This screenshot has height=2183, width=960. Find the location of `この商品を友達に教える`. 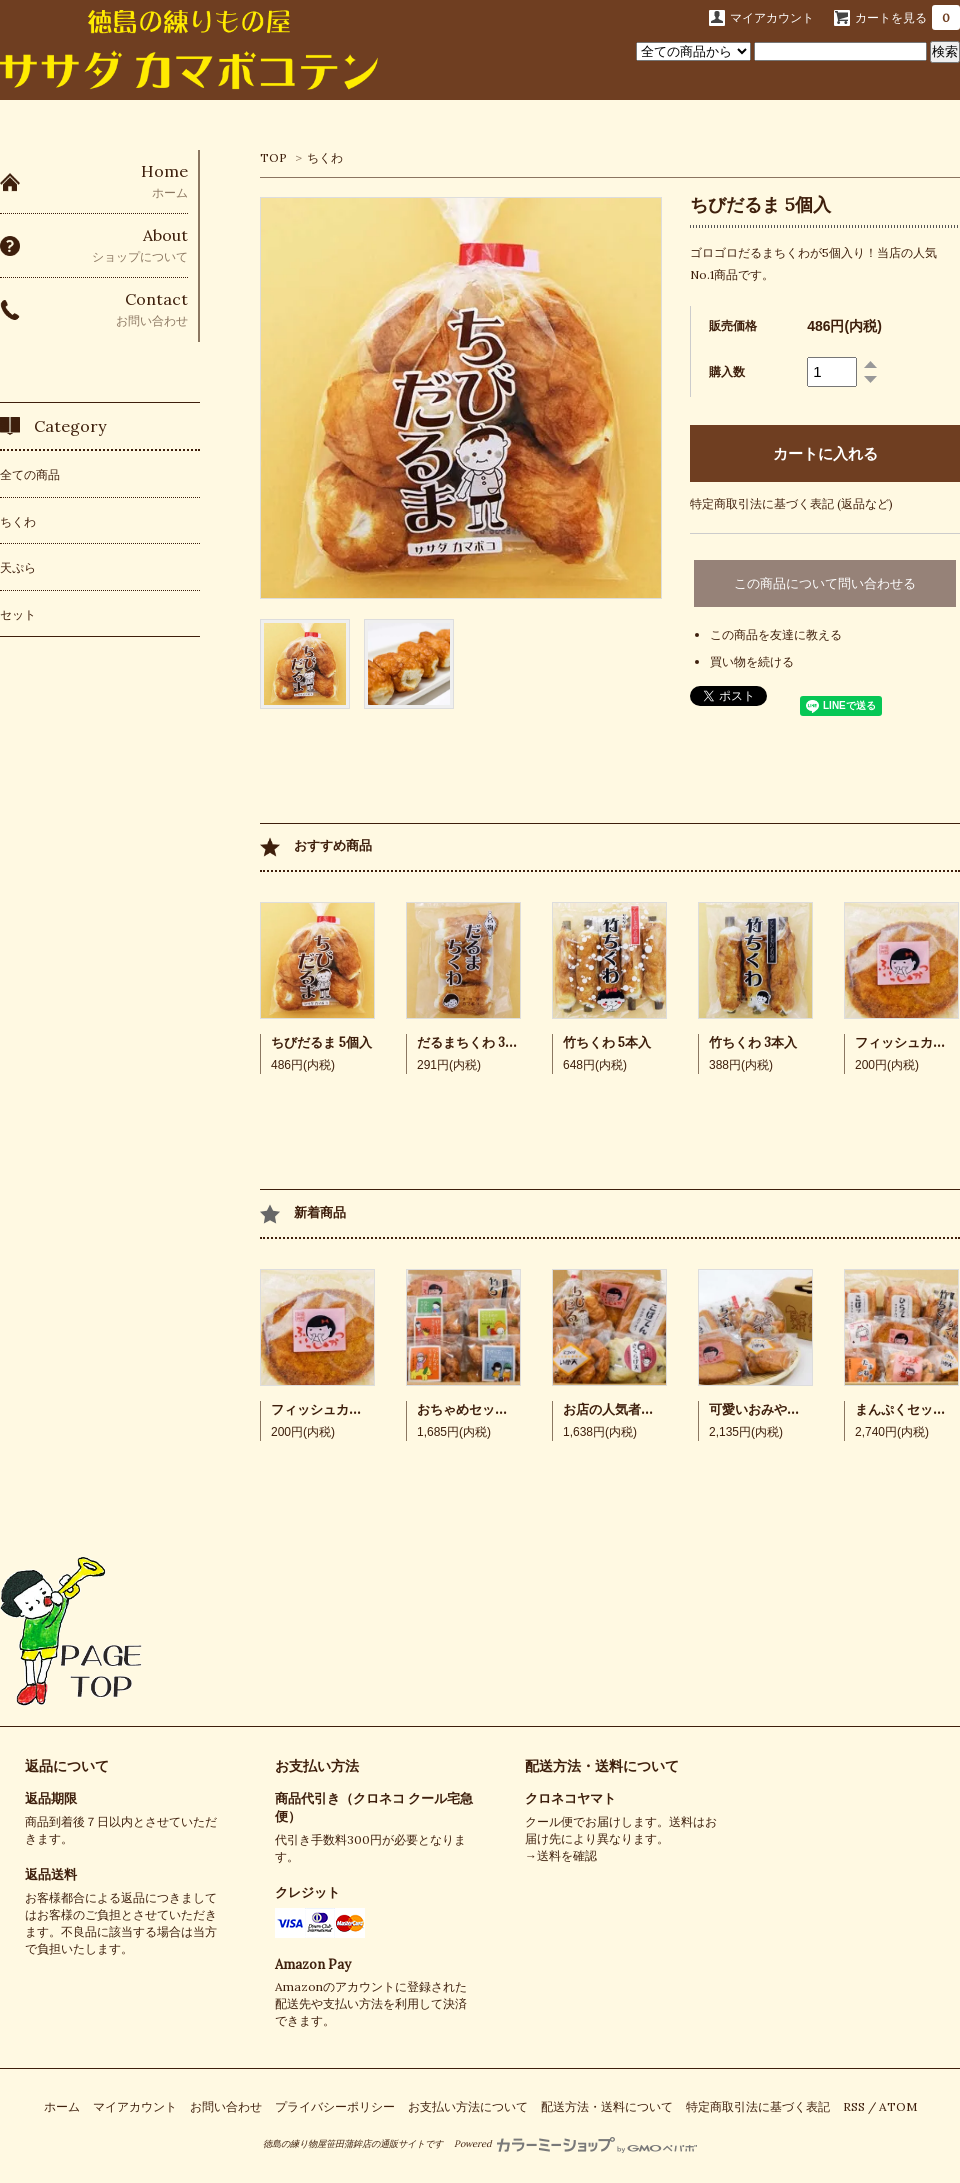

この商品を友達に教える is located at coordinates (776, 634).